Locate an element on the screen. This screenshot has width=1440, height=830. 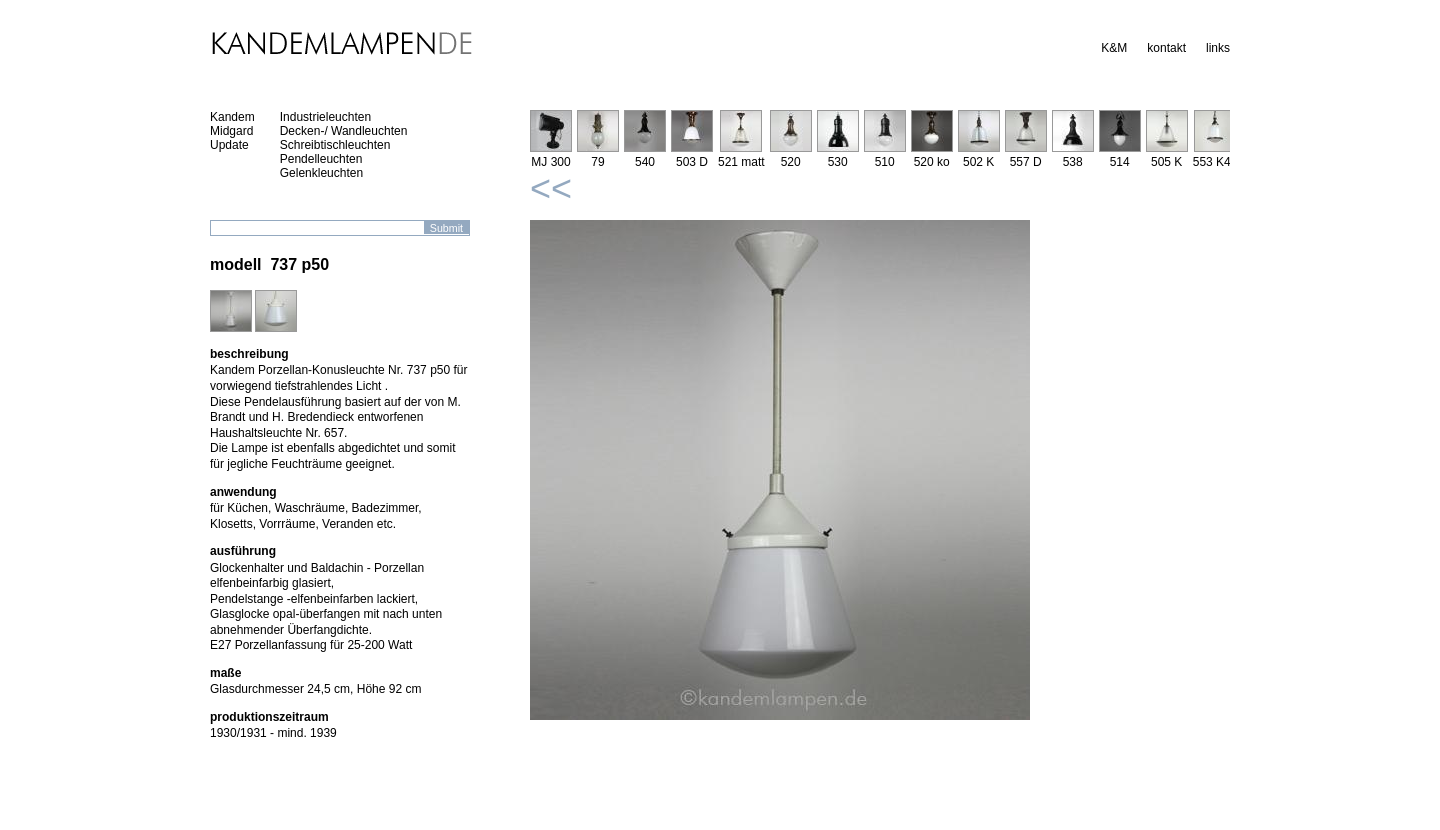
Industrieleuchten is located at coordinates (325, 117).